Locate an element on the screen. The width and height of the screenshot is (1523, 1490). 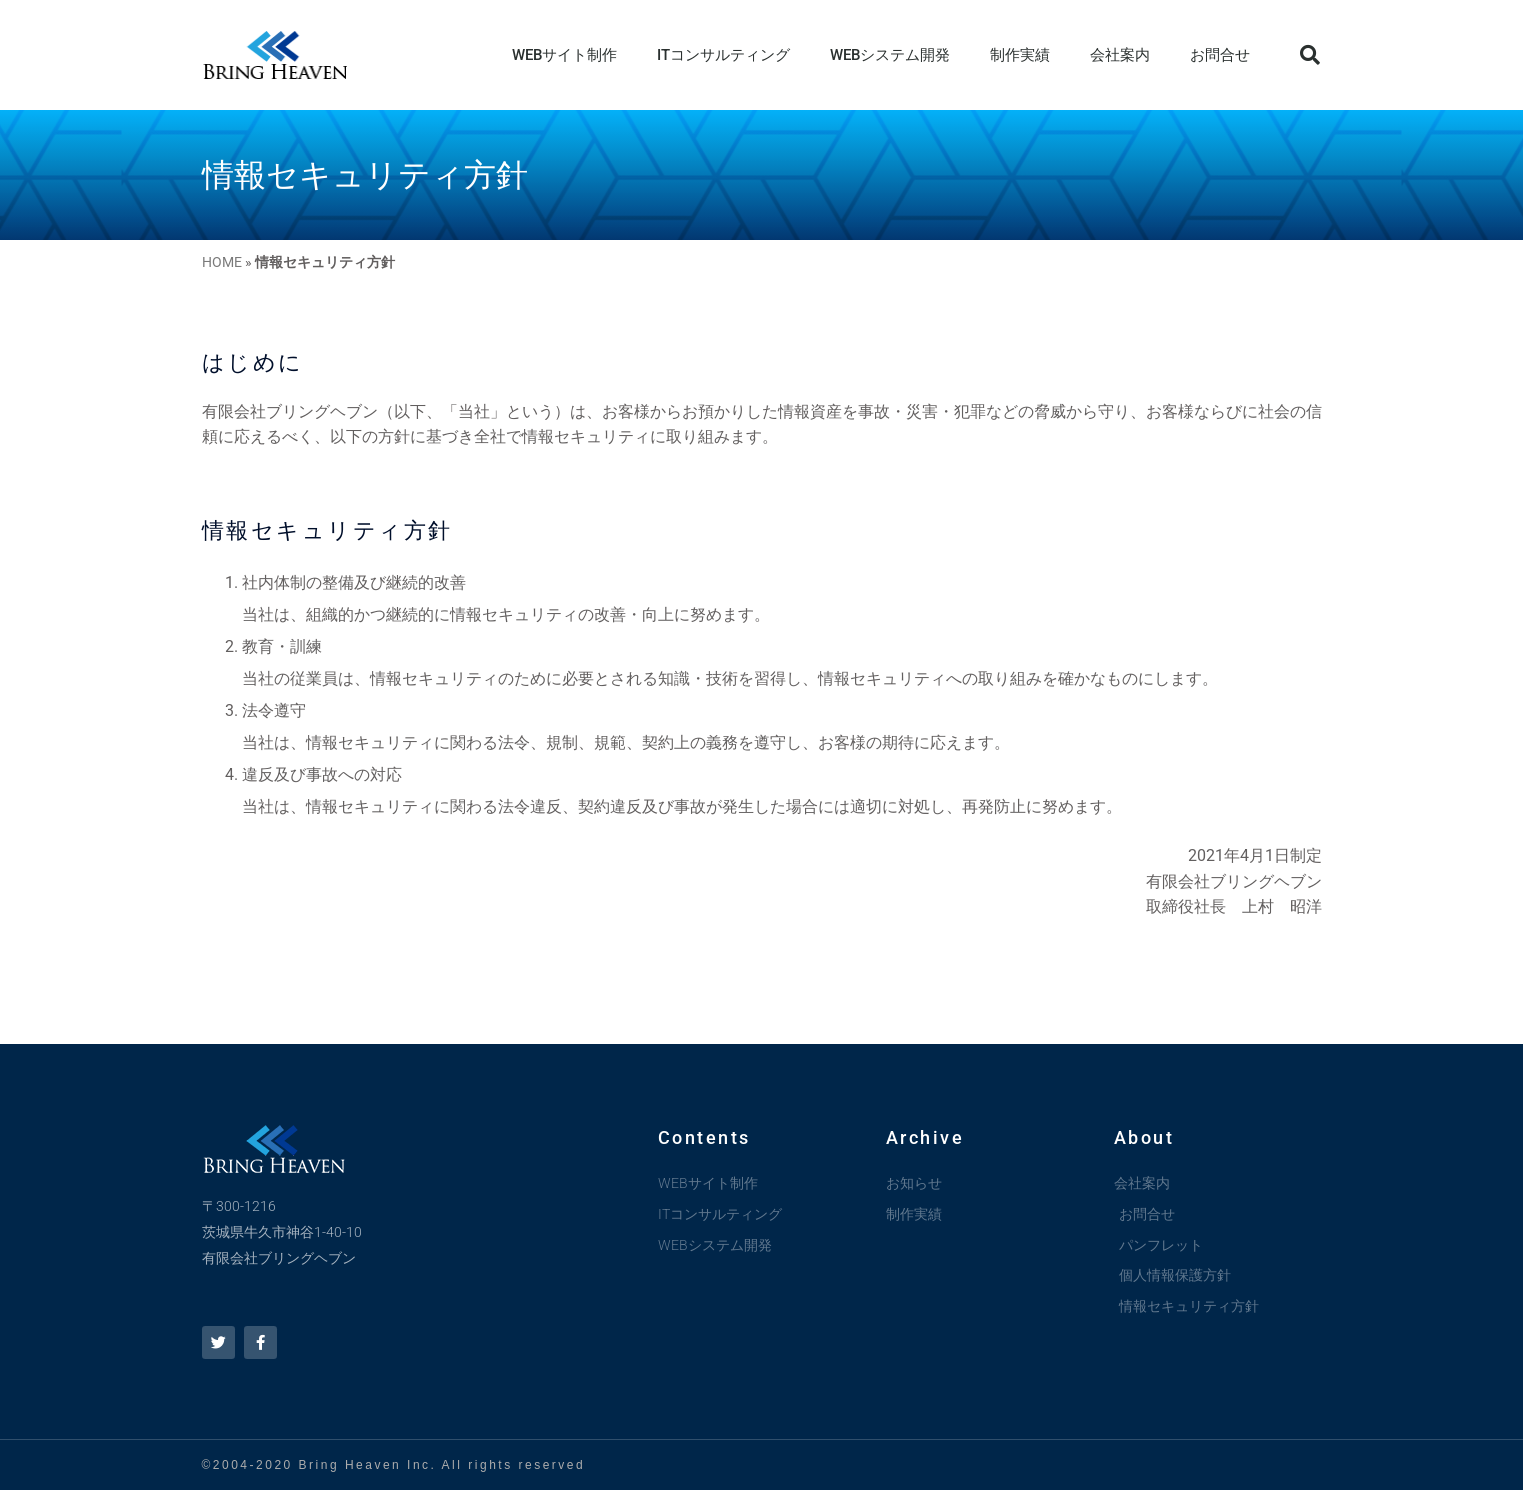
WEBシステム開発 is located at coordinates (890, 55).